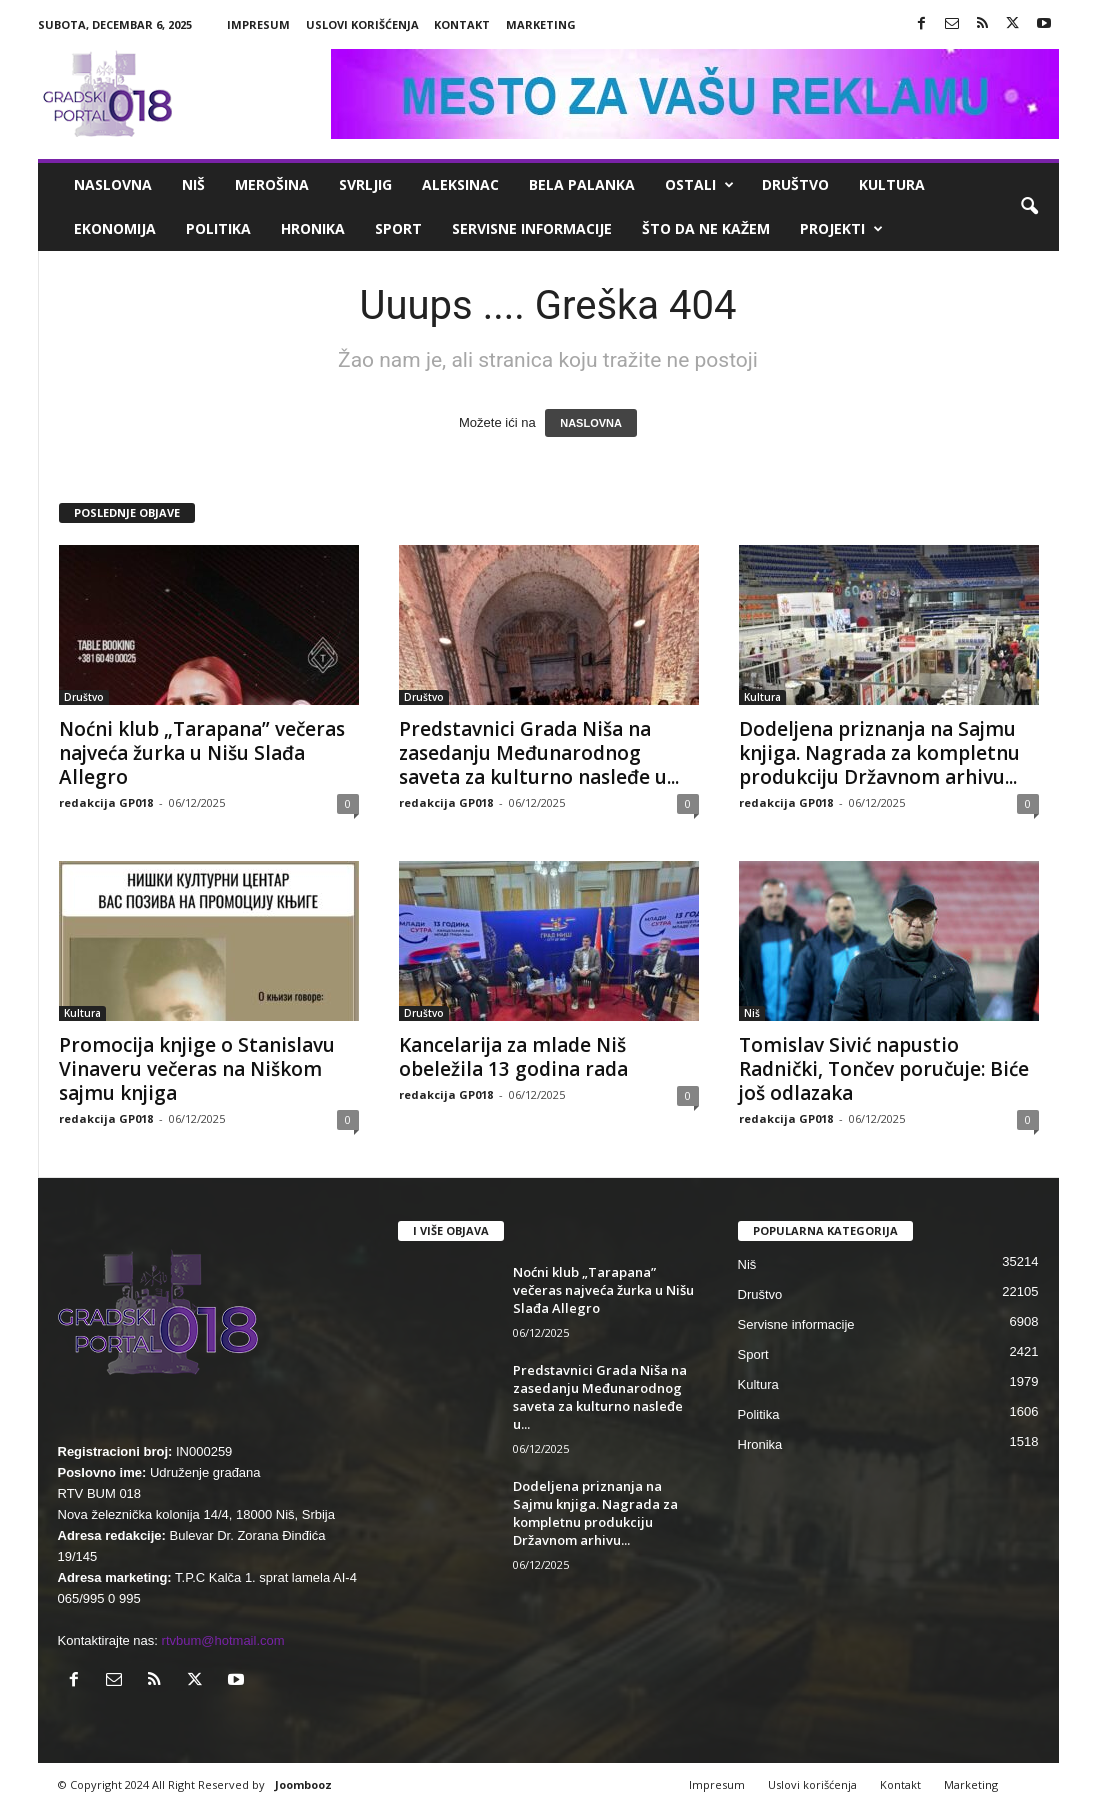  I want to click on Promocija knjige o Stanislavu Vinaveru večeras na Niškom sajmu knjiga, so click(197, 1069).